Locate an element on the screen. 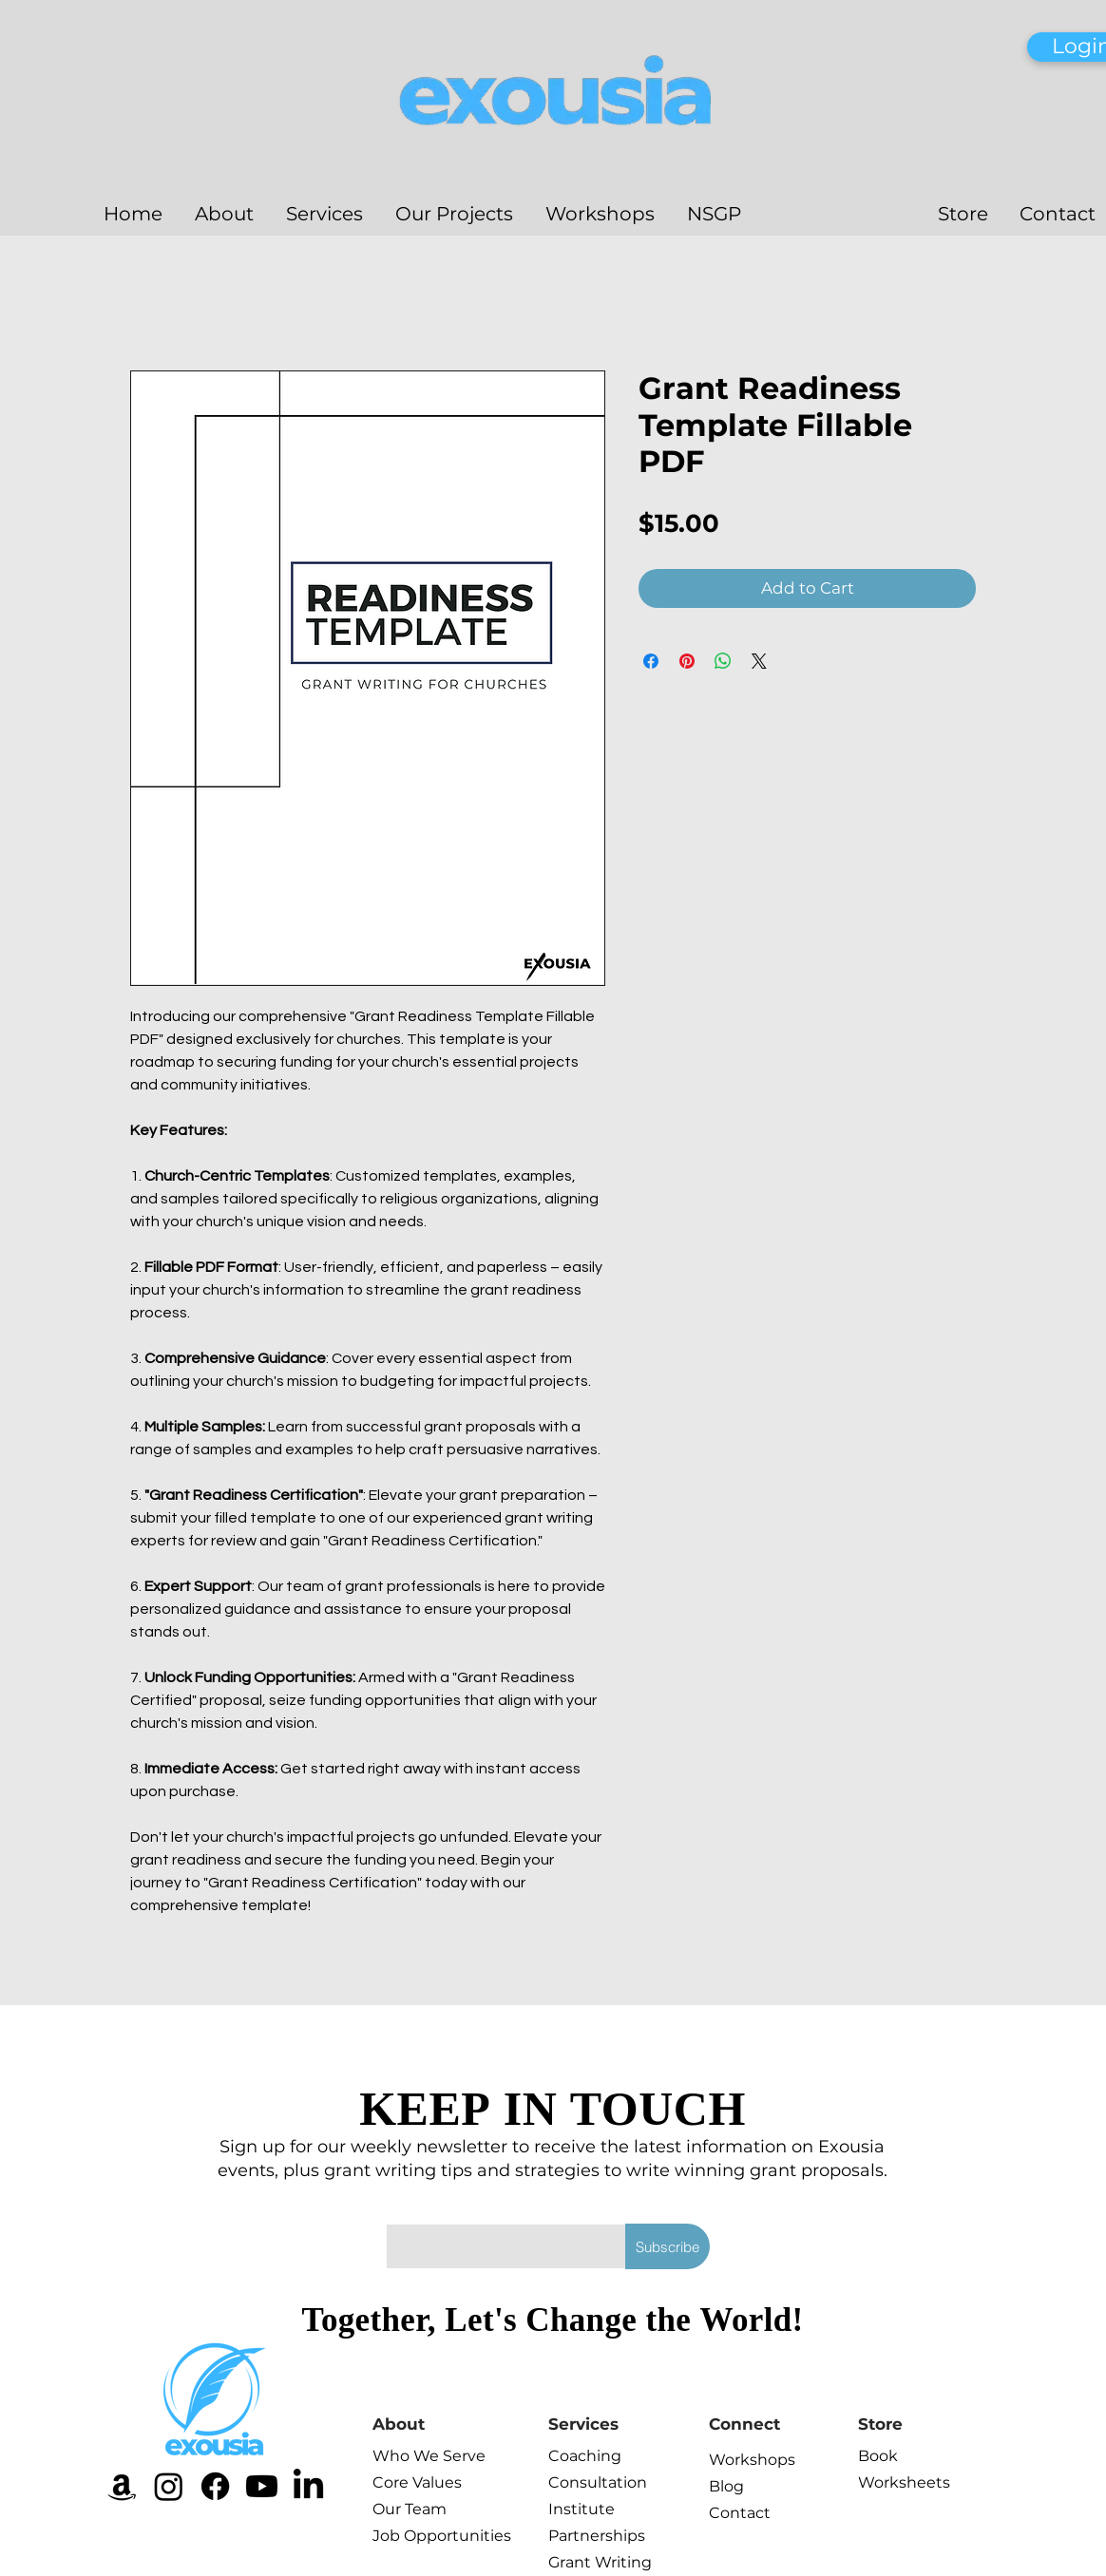 Image resolution: width=1106 pixels, height=2576 pixels. [Pin on Pinterest] is located at coordinates (687, 661).